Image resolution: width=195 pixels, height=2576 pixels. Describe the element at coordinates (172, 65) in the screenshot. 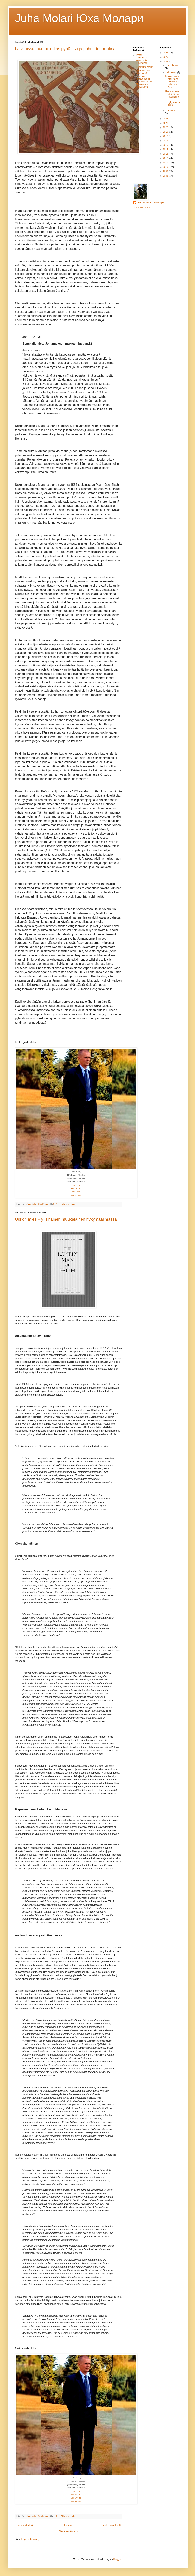

I see `maaliskuuta` at that location.